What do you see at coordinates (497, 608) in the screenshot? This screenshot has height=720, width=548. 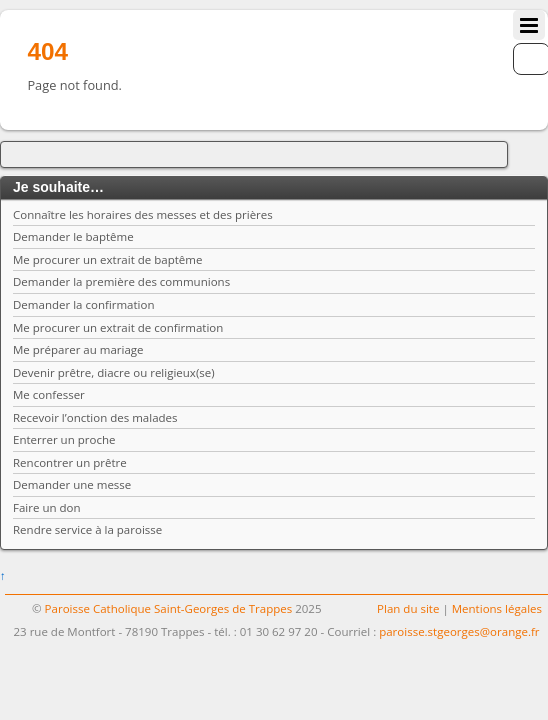 I see `Mentions légales` at bounding box center [497, 608].